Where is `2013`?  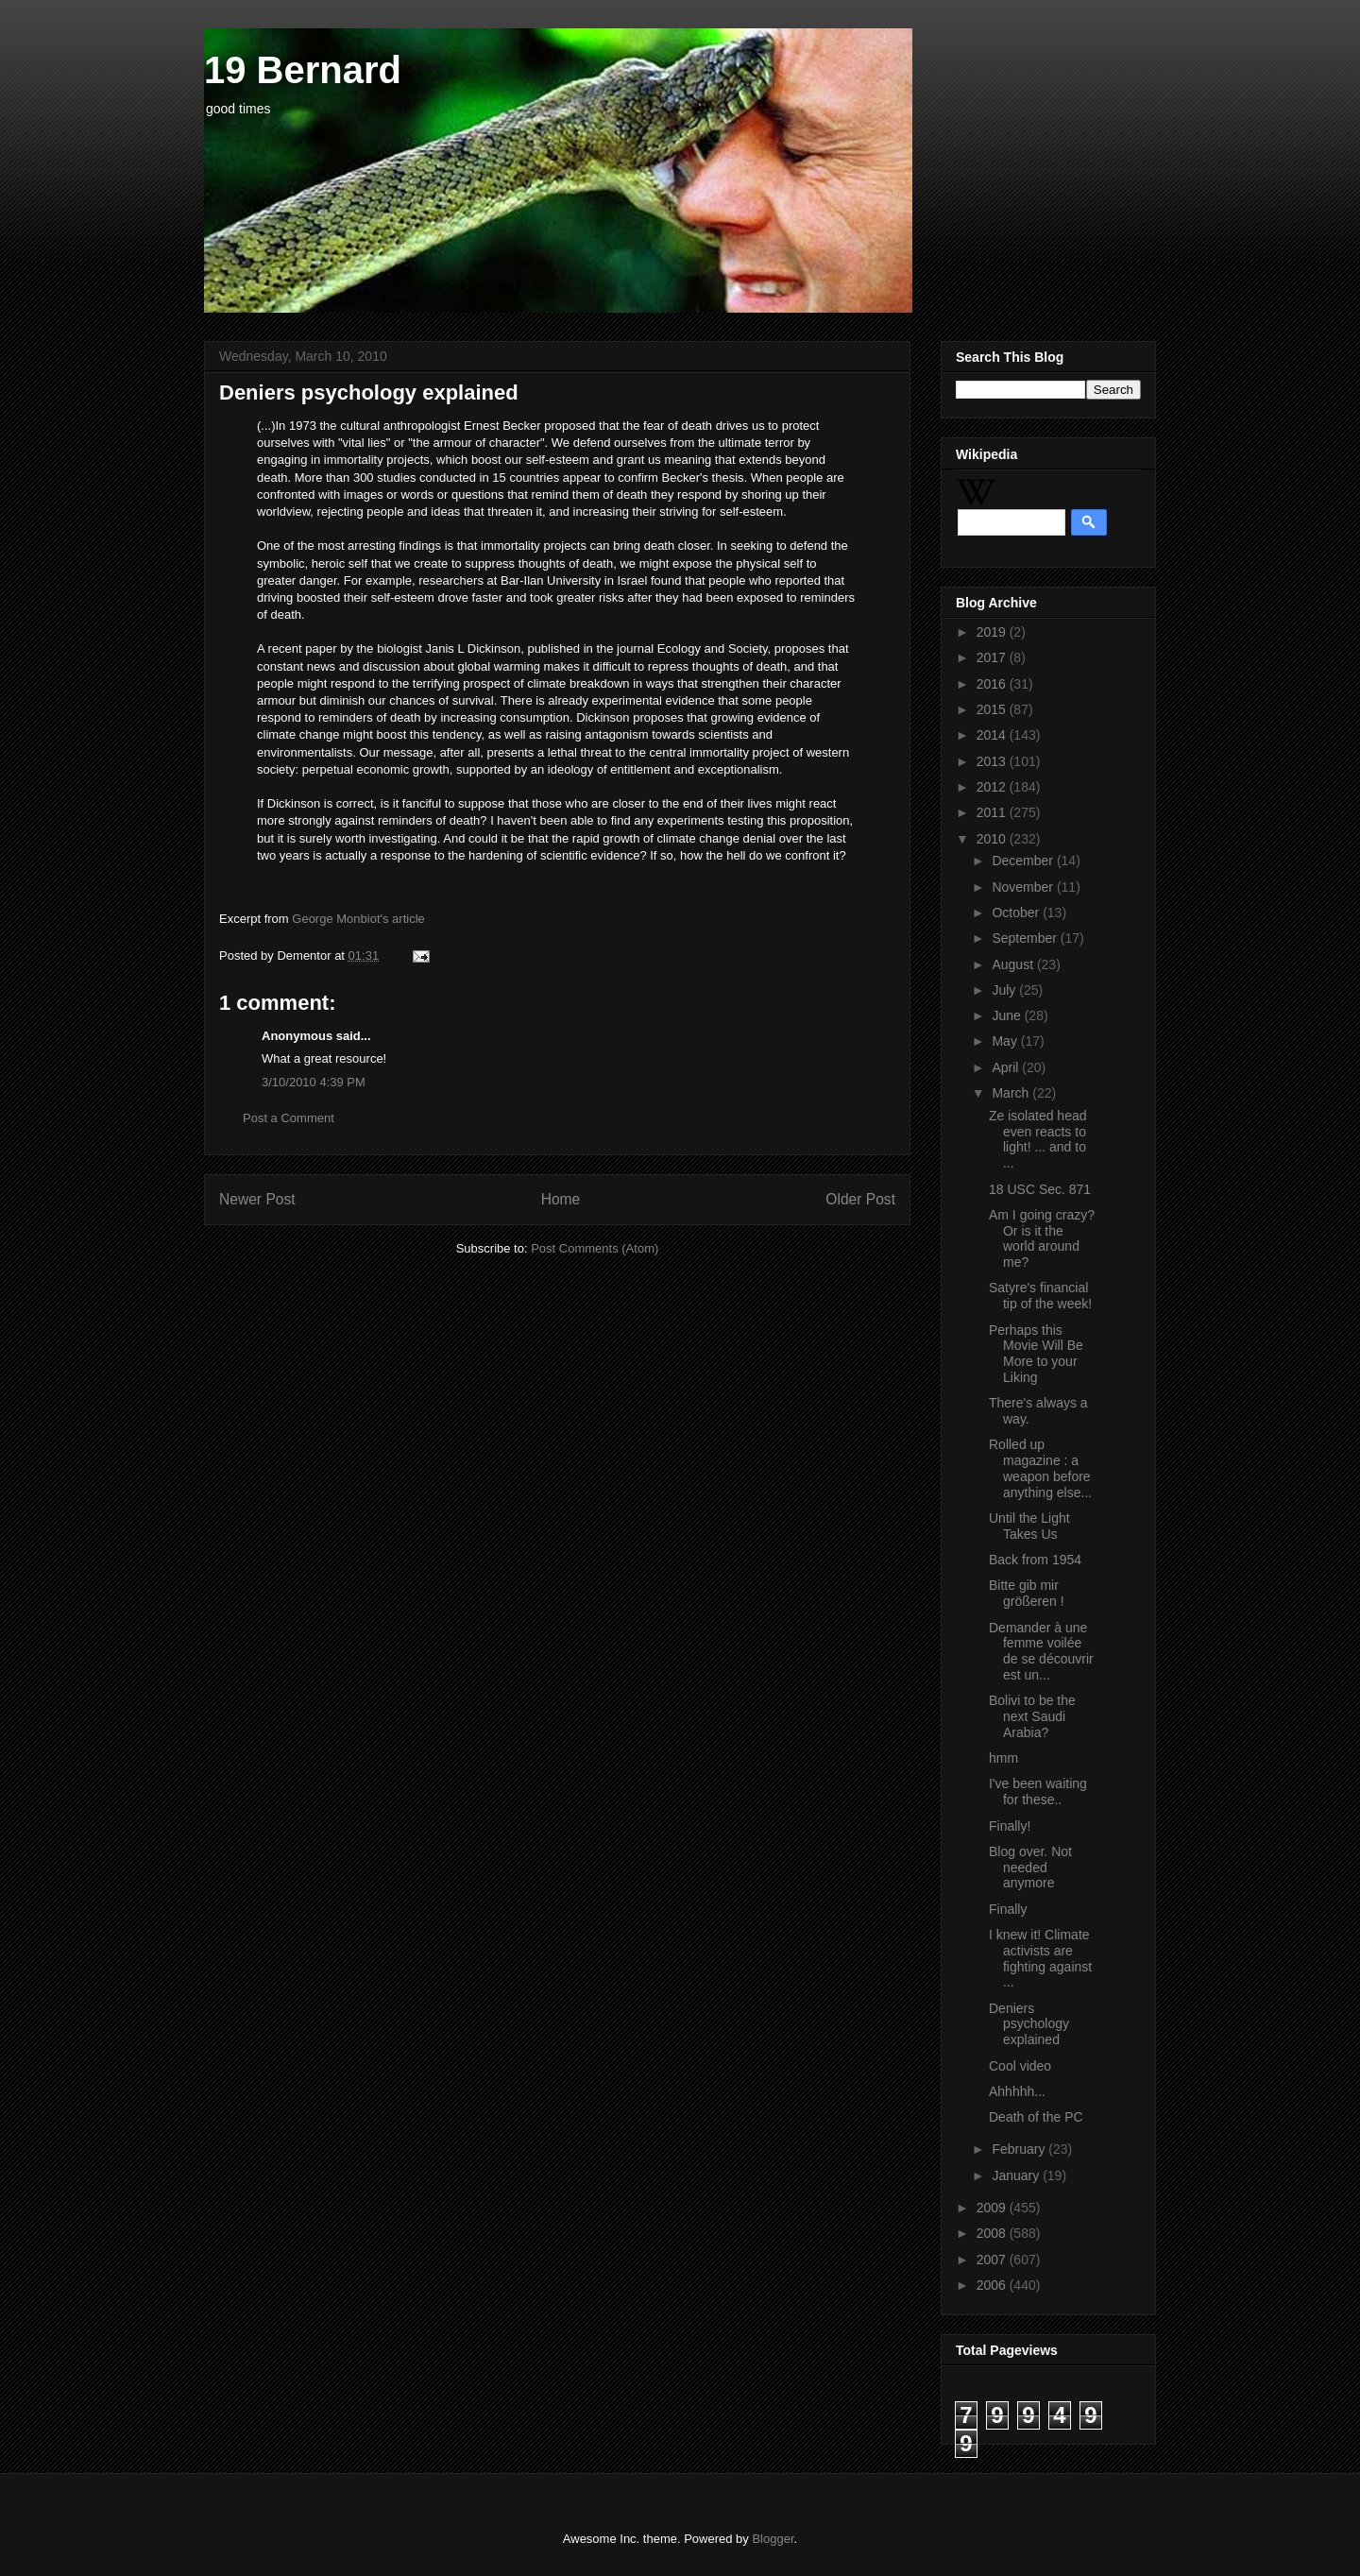 2013 is located at coordinates (993, 761).